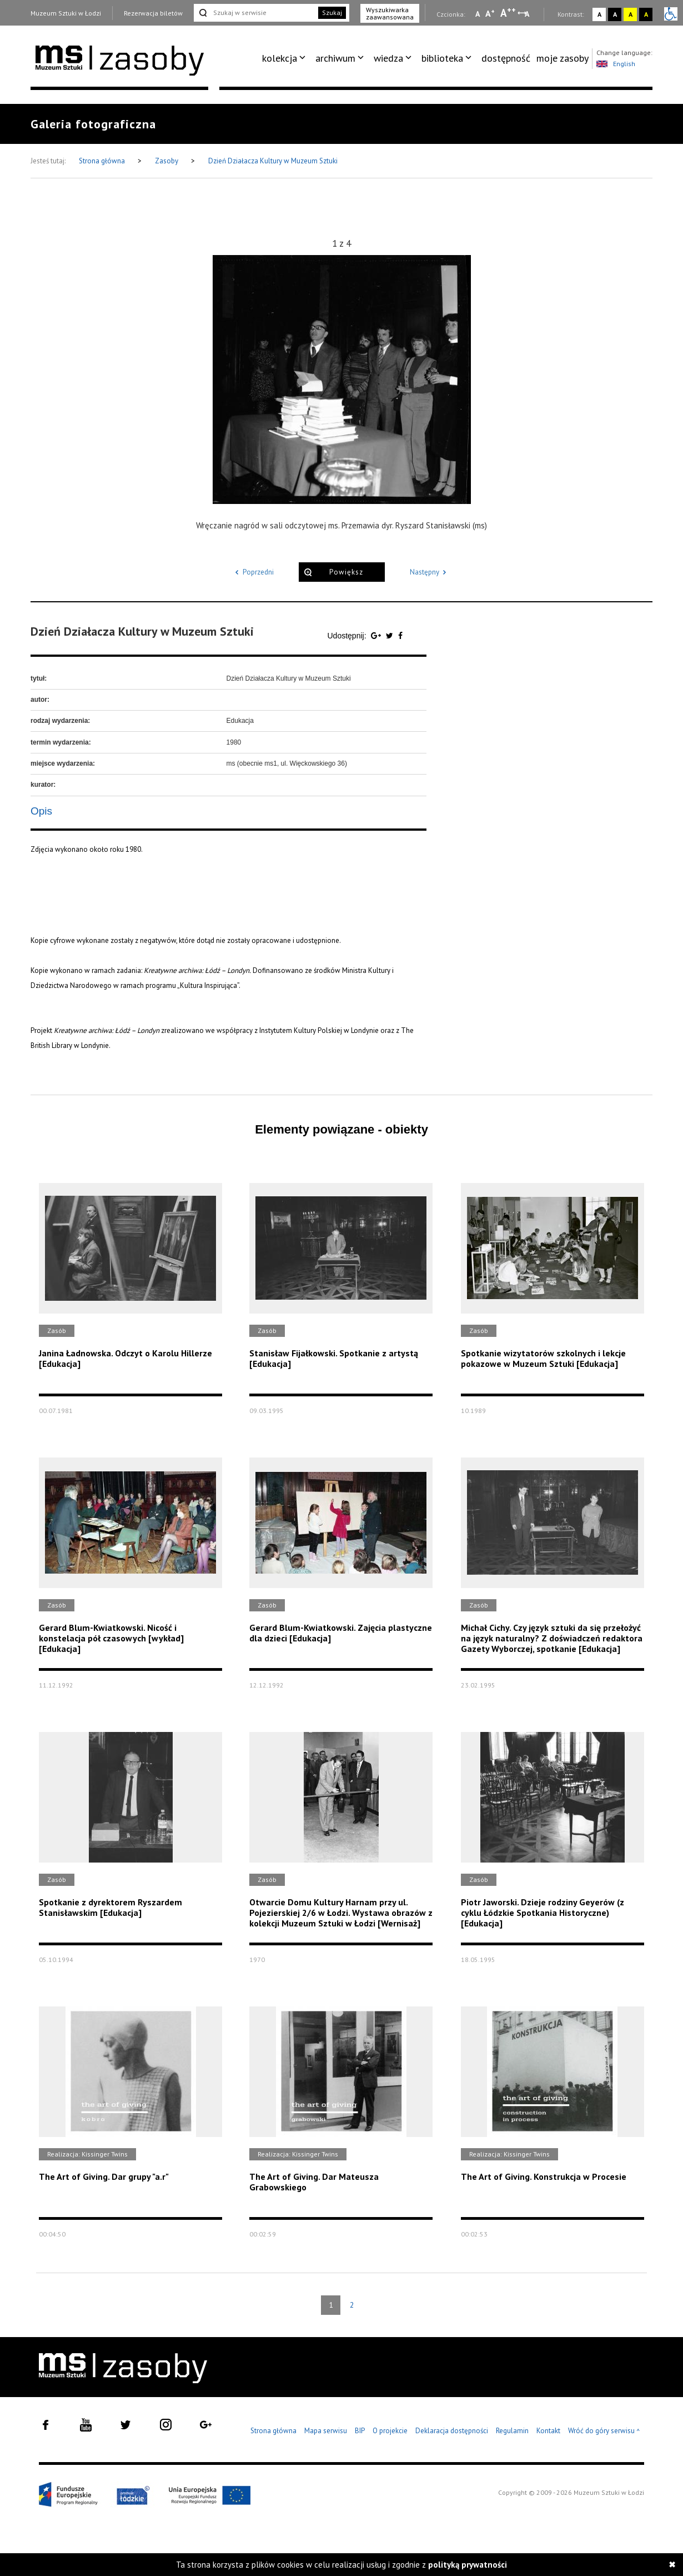 The image size is (683, 2576). Describe the element at coordinates (360, 2430) in the screenshot. I see `BIP` at that location.